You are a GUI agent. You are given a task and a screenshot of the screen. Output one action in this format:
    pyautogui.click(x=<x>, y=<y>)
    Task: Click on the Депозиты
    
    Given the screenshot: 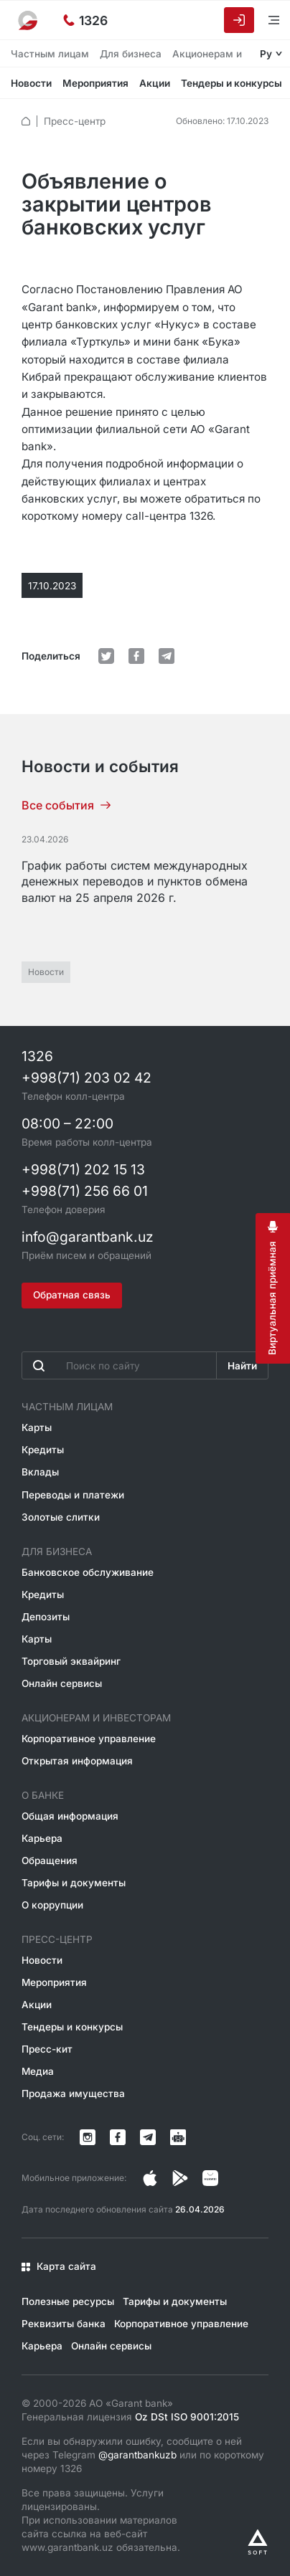 What is the action you would take?
    pyautogui.click(x=46, y=1616)
    